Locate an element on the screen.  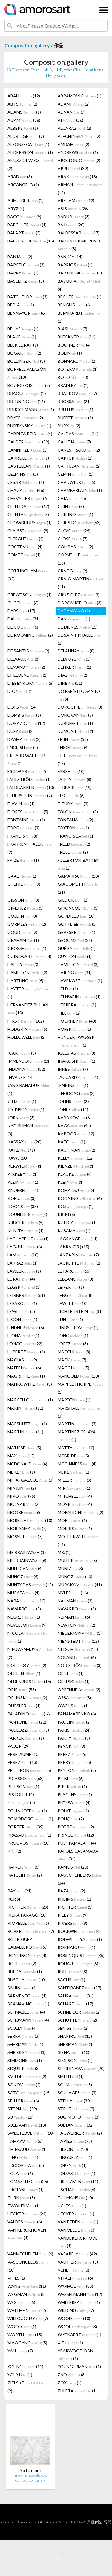
DUFY (2) is located at coordinates (20, 731).